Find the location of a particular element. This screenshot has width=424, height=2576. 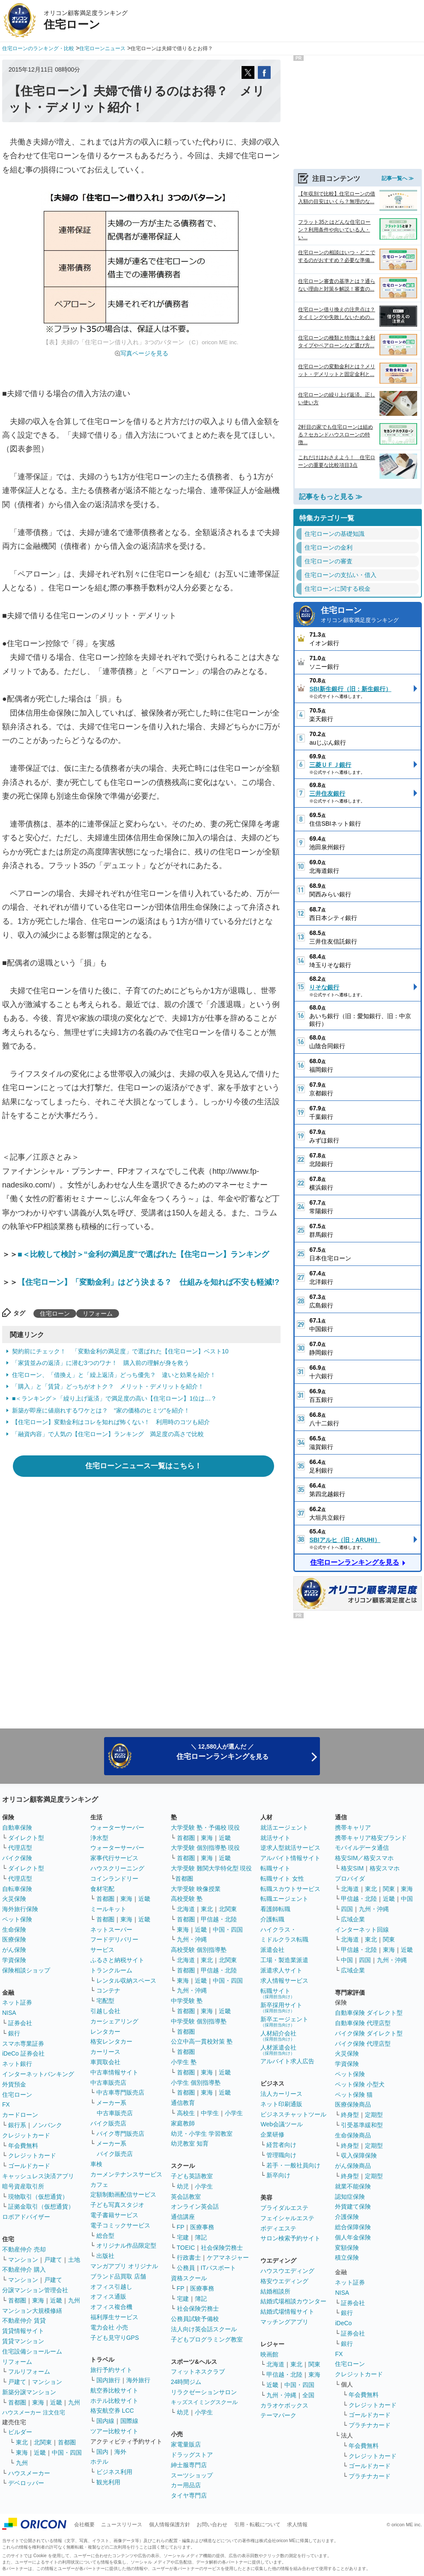

幼児教室 知育 is located at coordinates (190, 2143).